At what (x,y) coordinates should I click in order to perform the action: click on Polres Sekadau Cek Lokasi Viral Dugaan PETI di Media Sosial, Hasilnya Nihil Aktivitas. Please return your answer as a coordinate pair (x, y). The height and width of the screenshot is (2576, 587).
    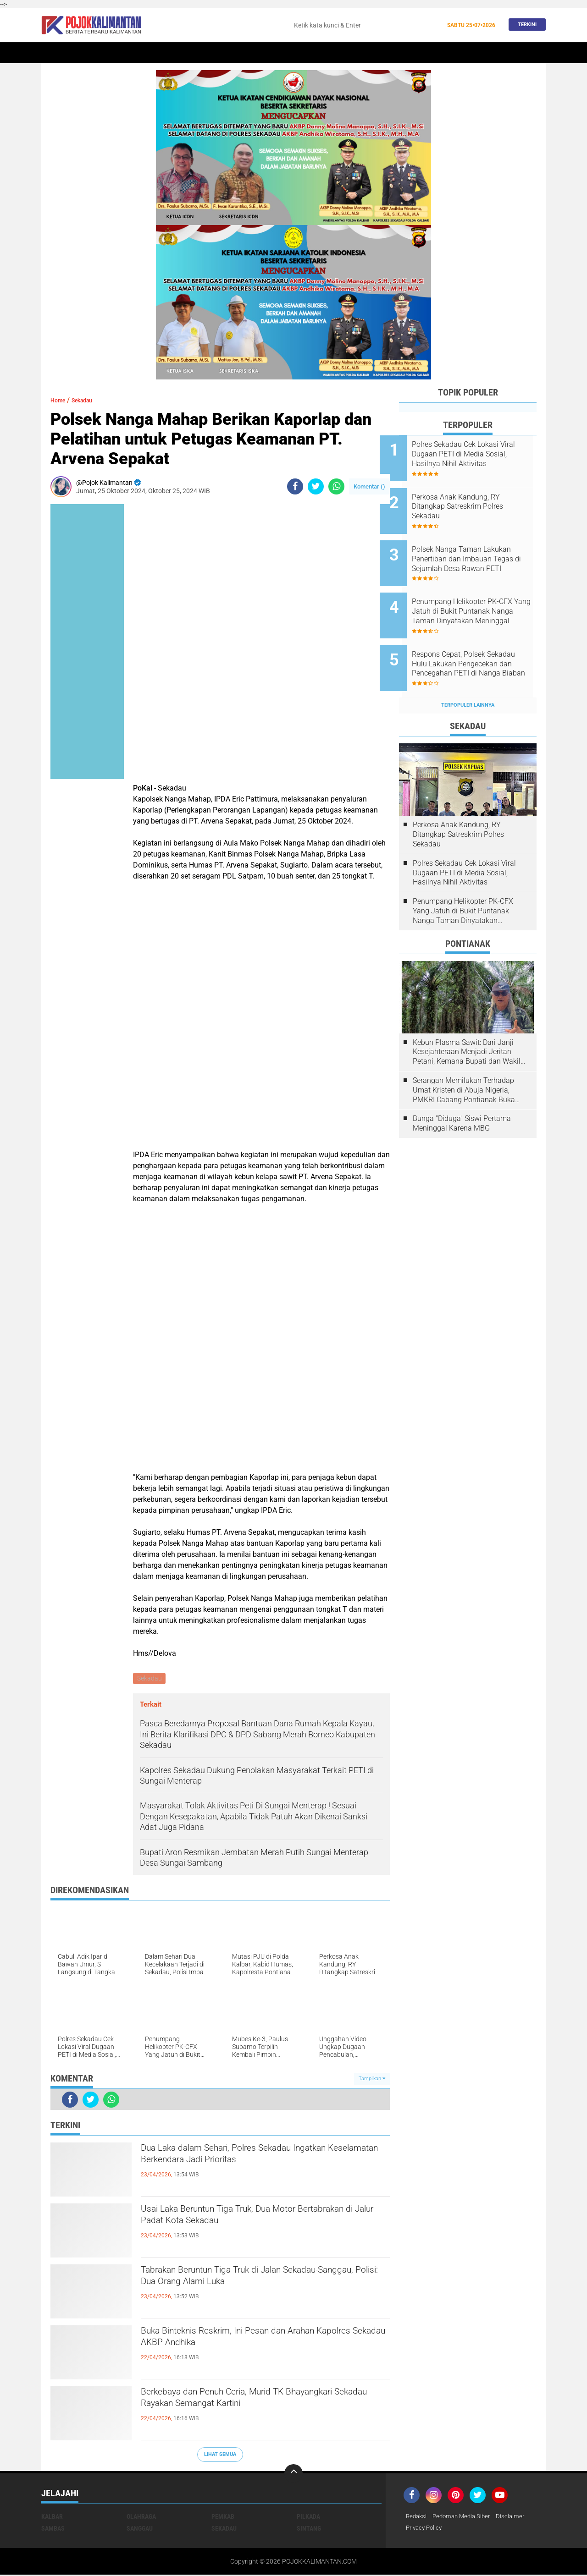
    Looking at the image, I should click on (480, 454).